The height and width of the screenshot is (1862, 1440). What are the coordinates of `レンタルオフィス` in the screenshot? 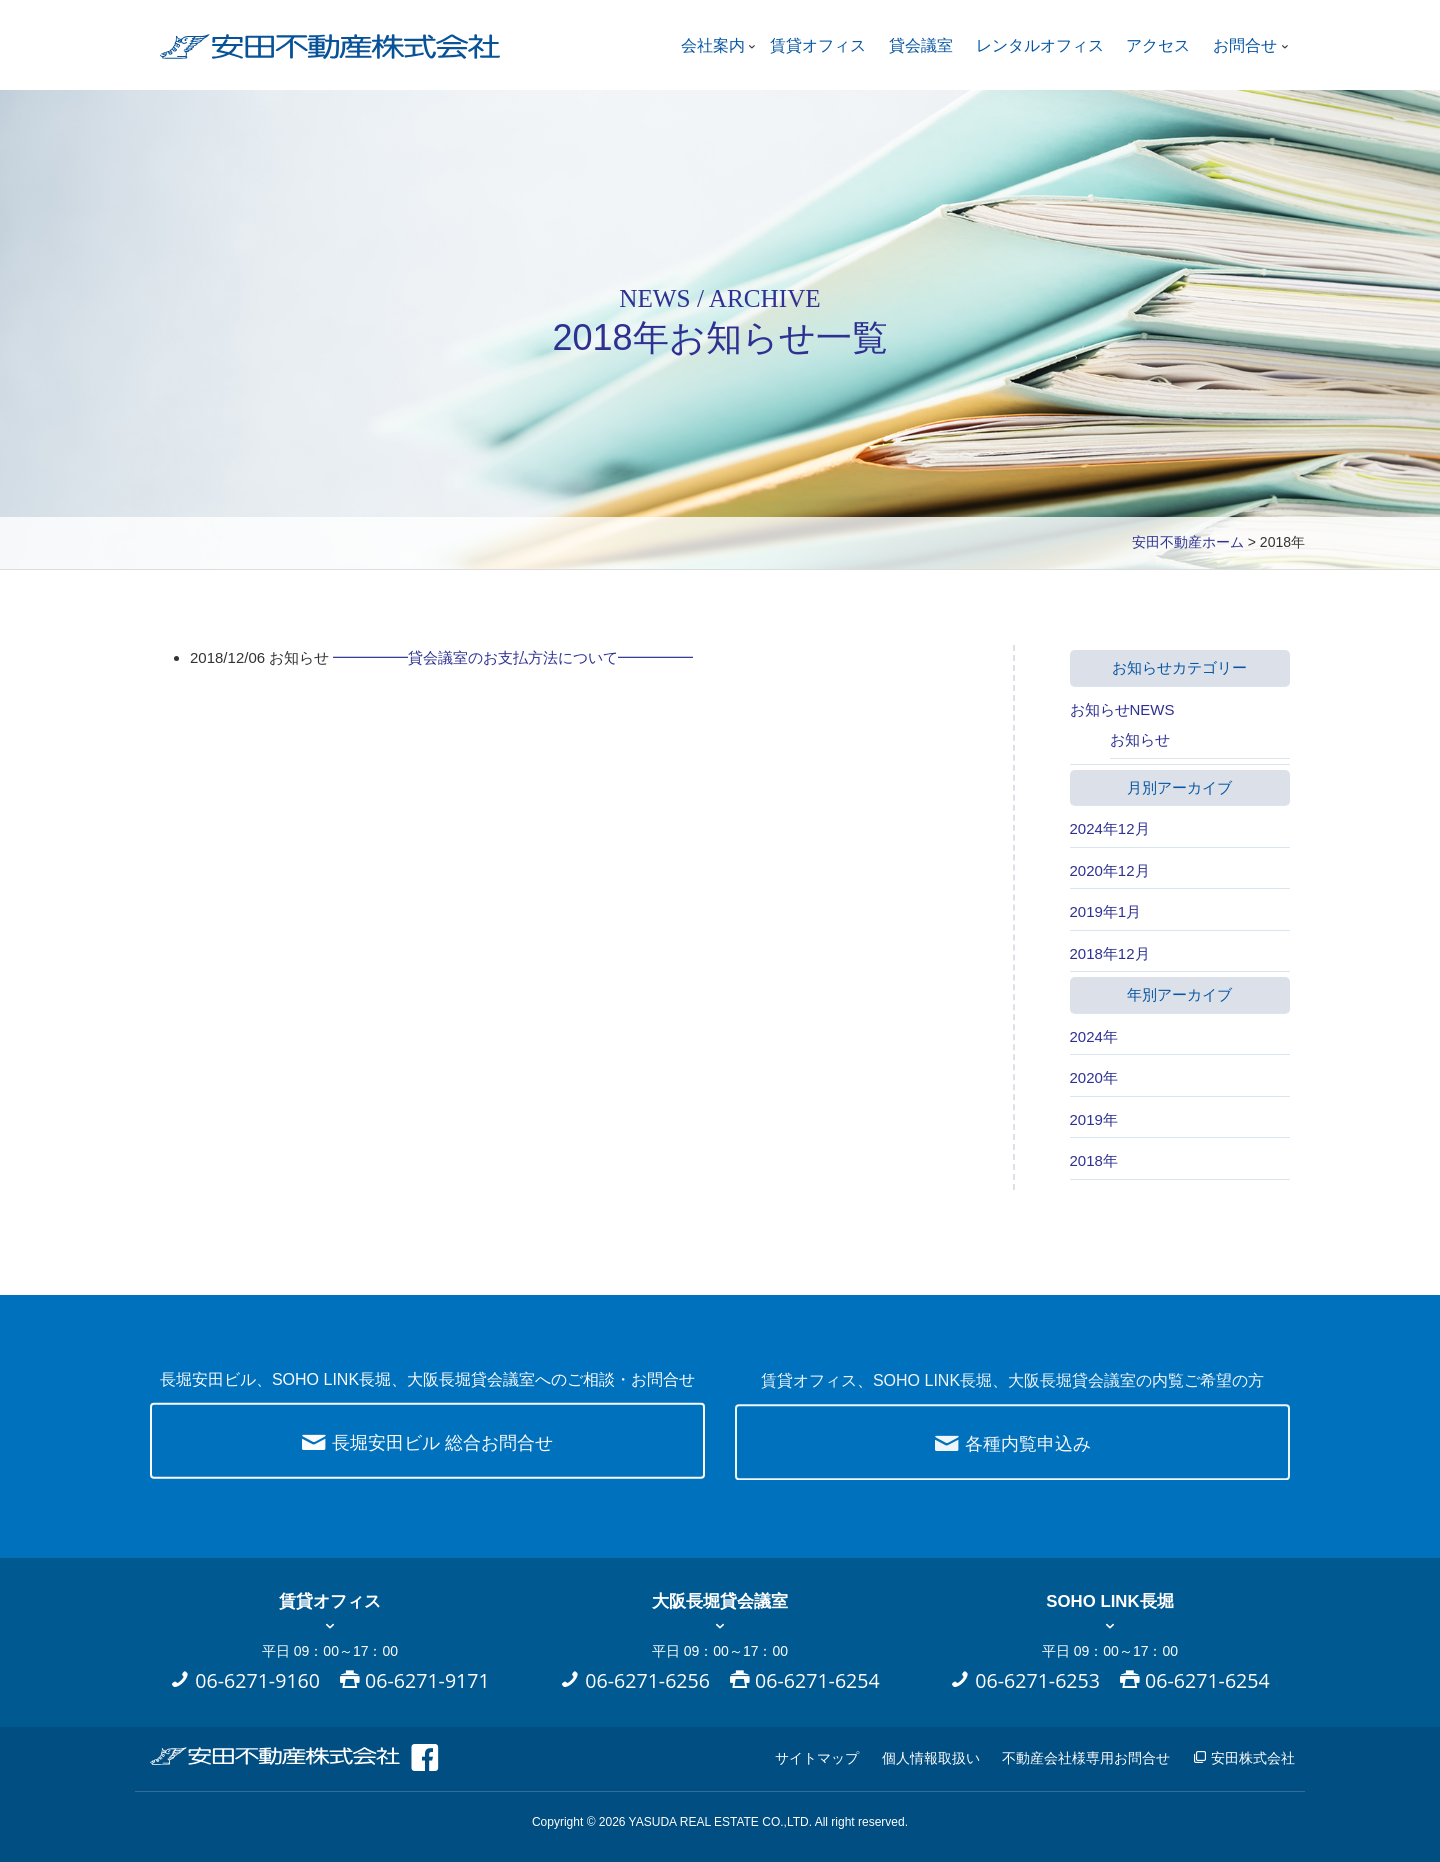 It's located at (1040, 45).